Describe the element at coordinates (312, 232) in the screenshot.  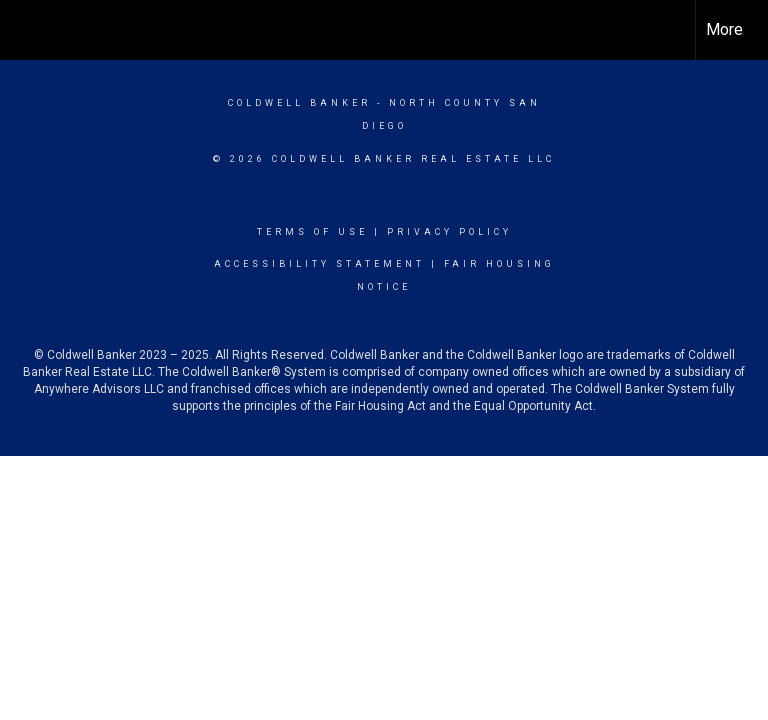
I see `Terms Of Use` at that location.